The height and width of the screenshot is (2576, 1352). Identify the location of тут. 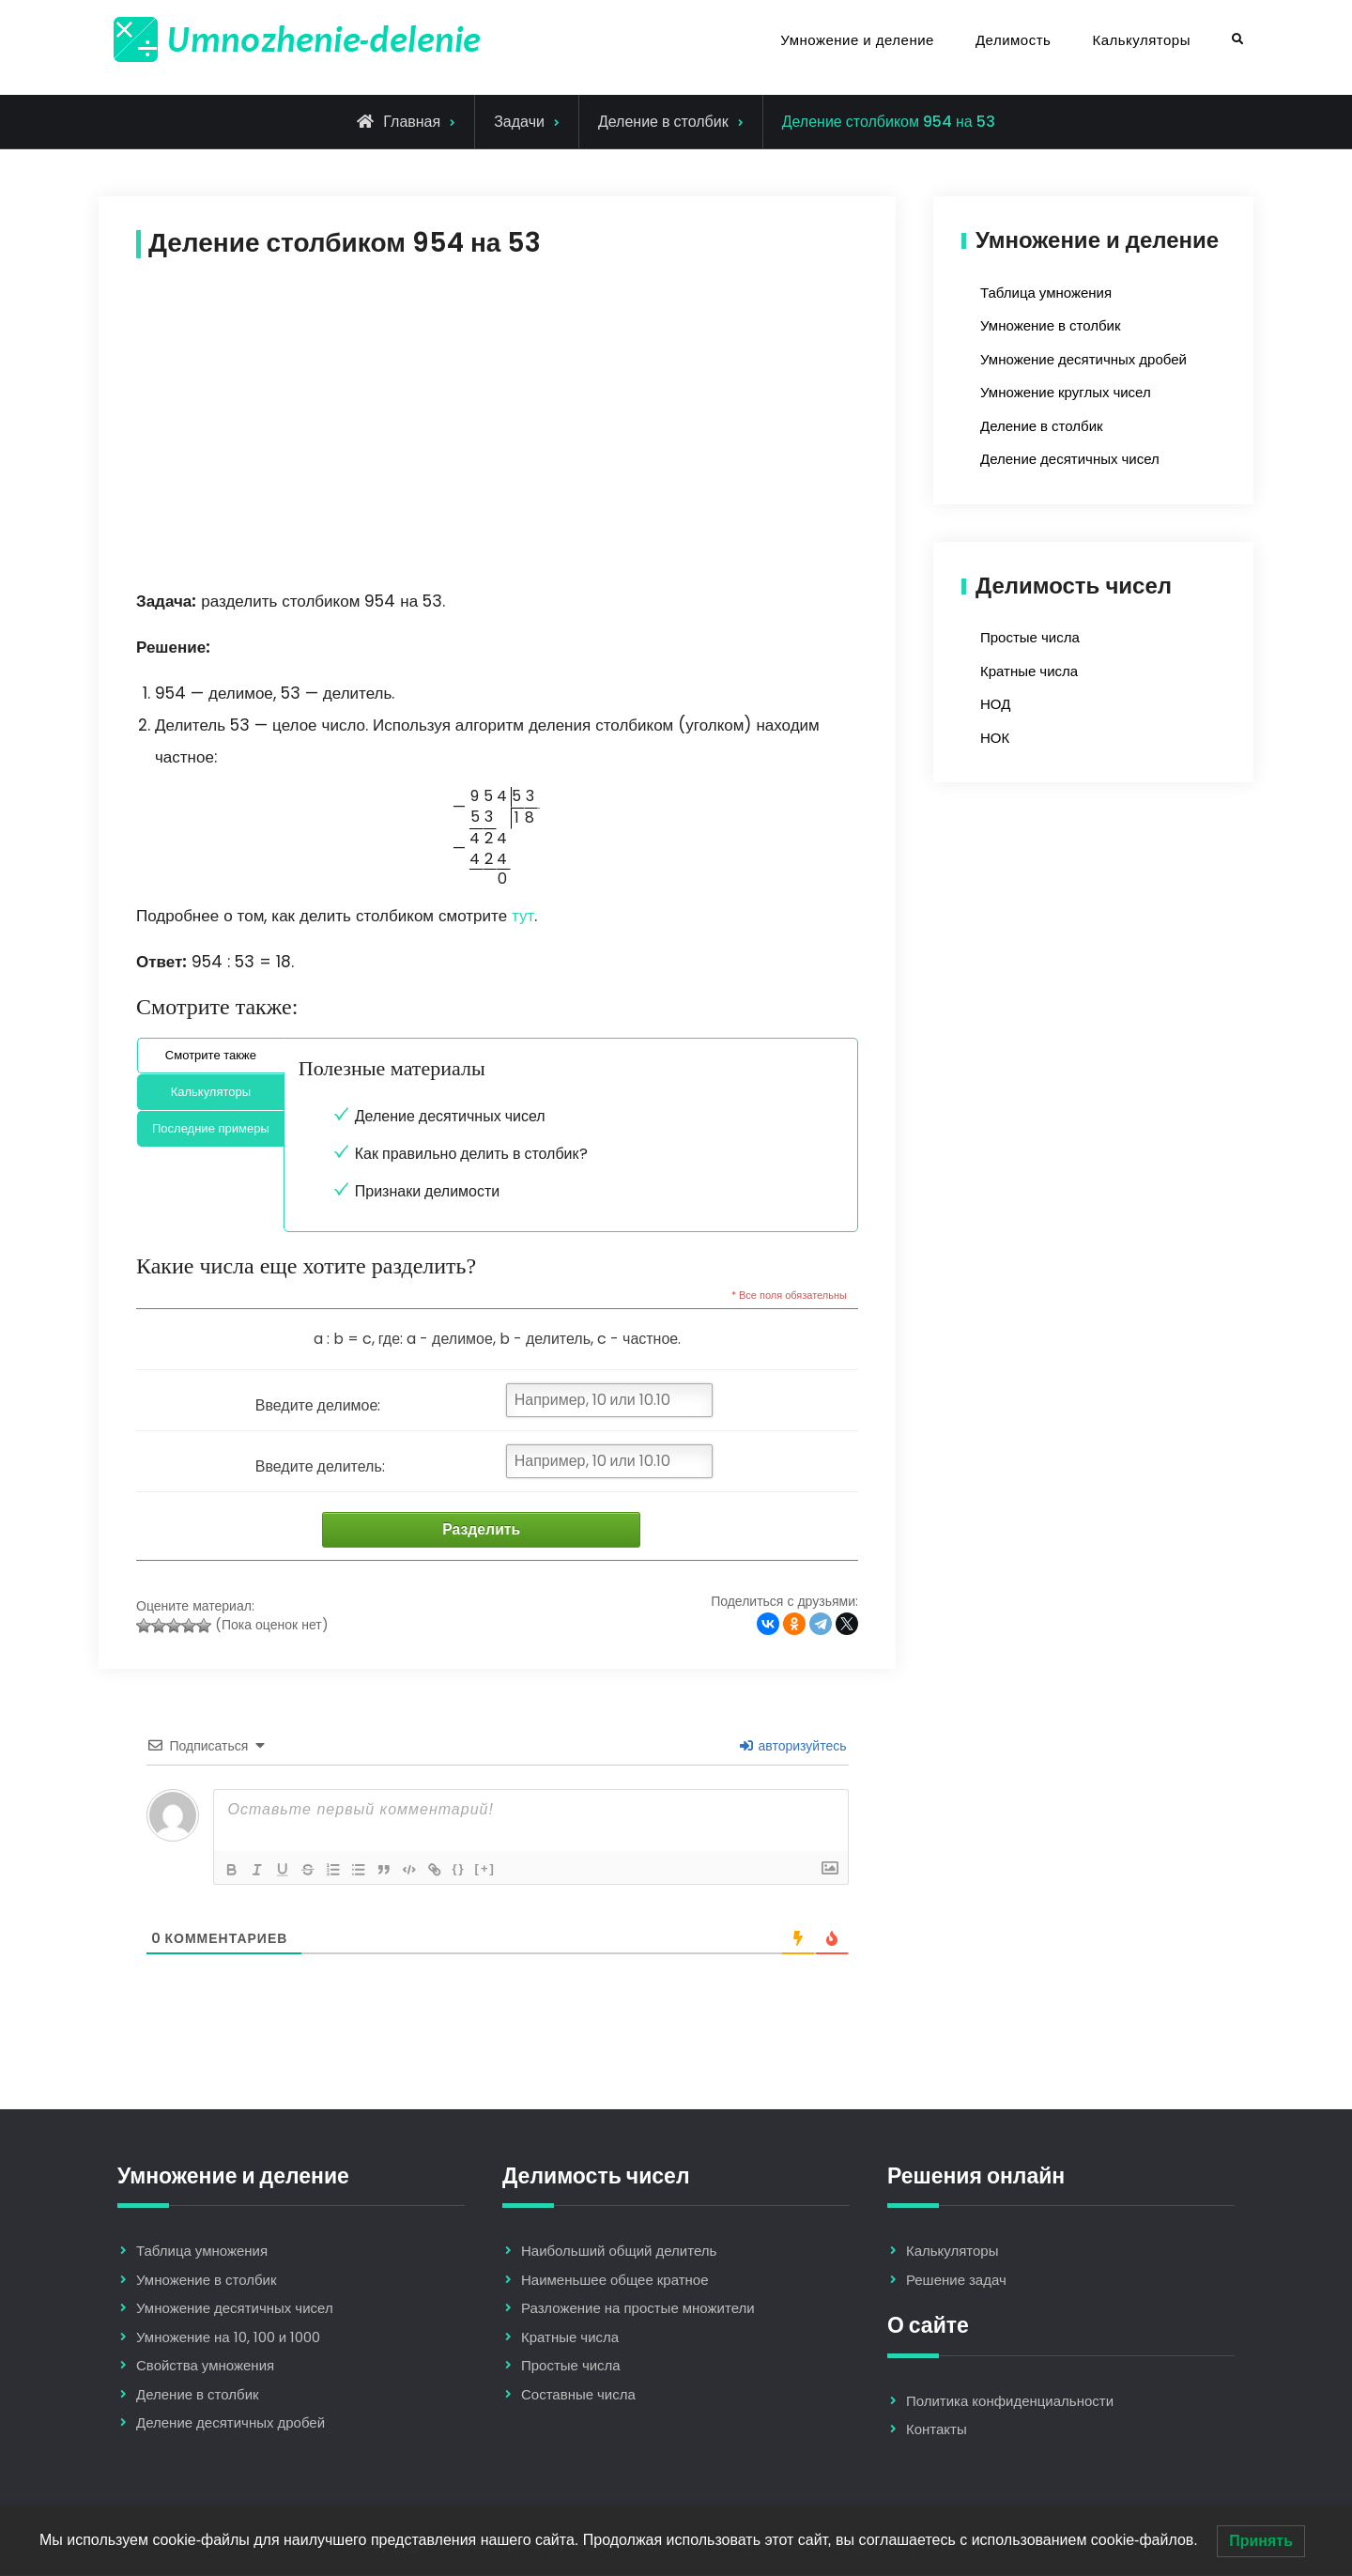
(523, 915).